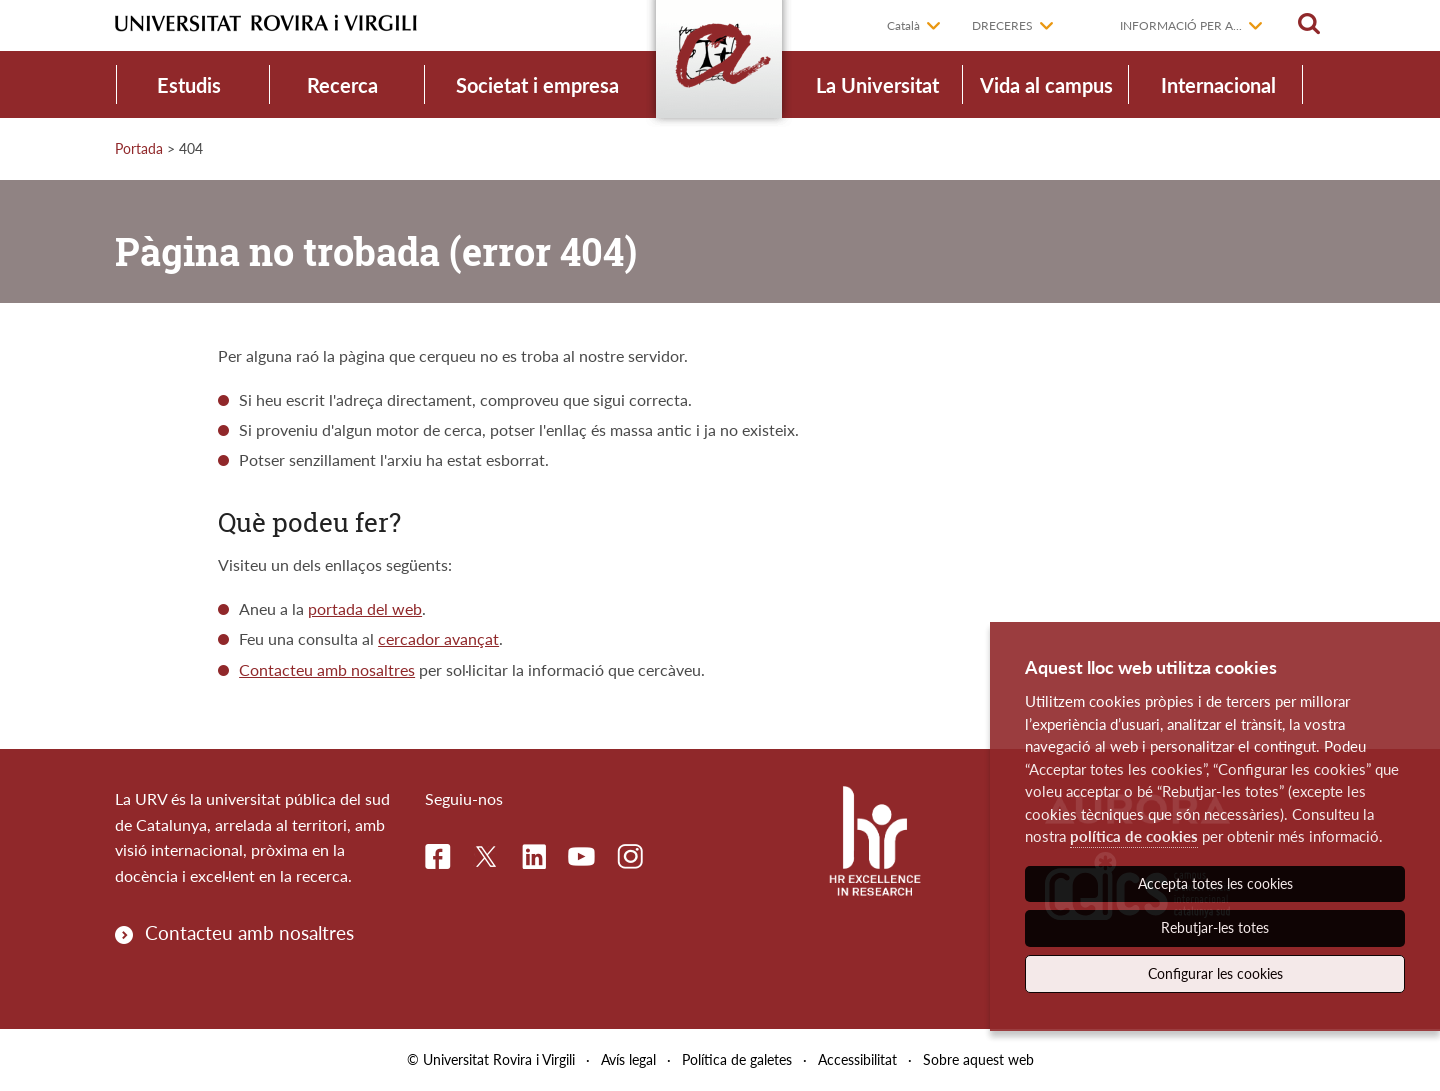 The height and width of the screenshot is (1091, 1440). Describe the element at coordinates (978, 1059) in the screenshot. I see `Sobre aquest web` at that location.